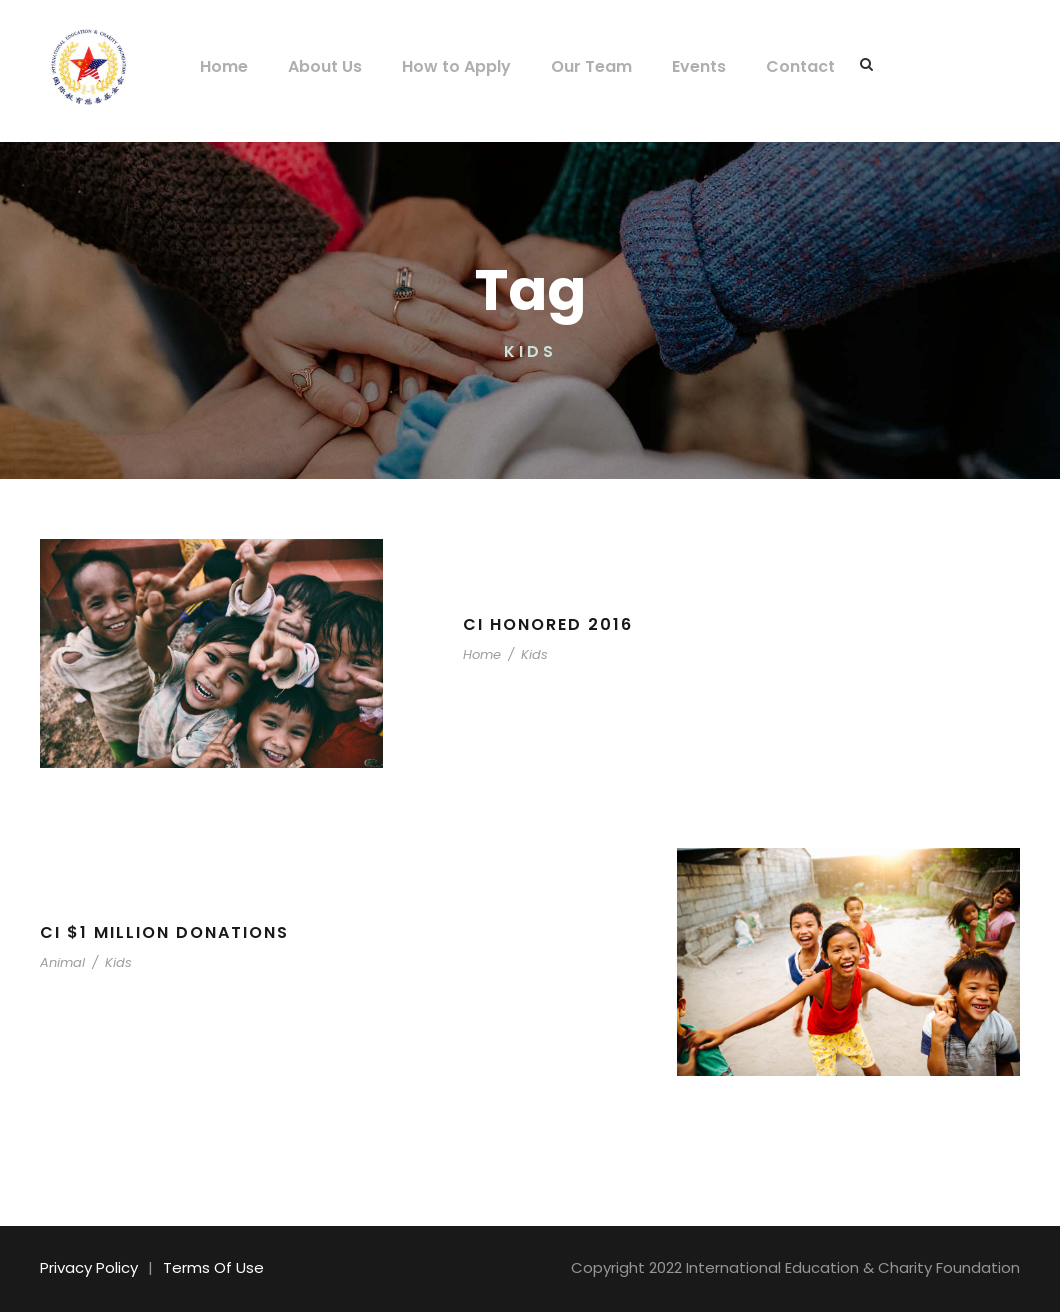 The width and height of the screenshot is (1060, 1312). What do you see at coordinates (222, 66) in the screenshot?
I see `Home` at bounding box center [222, 66].